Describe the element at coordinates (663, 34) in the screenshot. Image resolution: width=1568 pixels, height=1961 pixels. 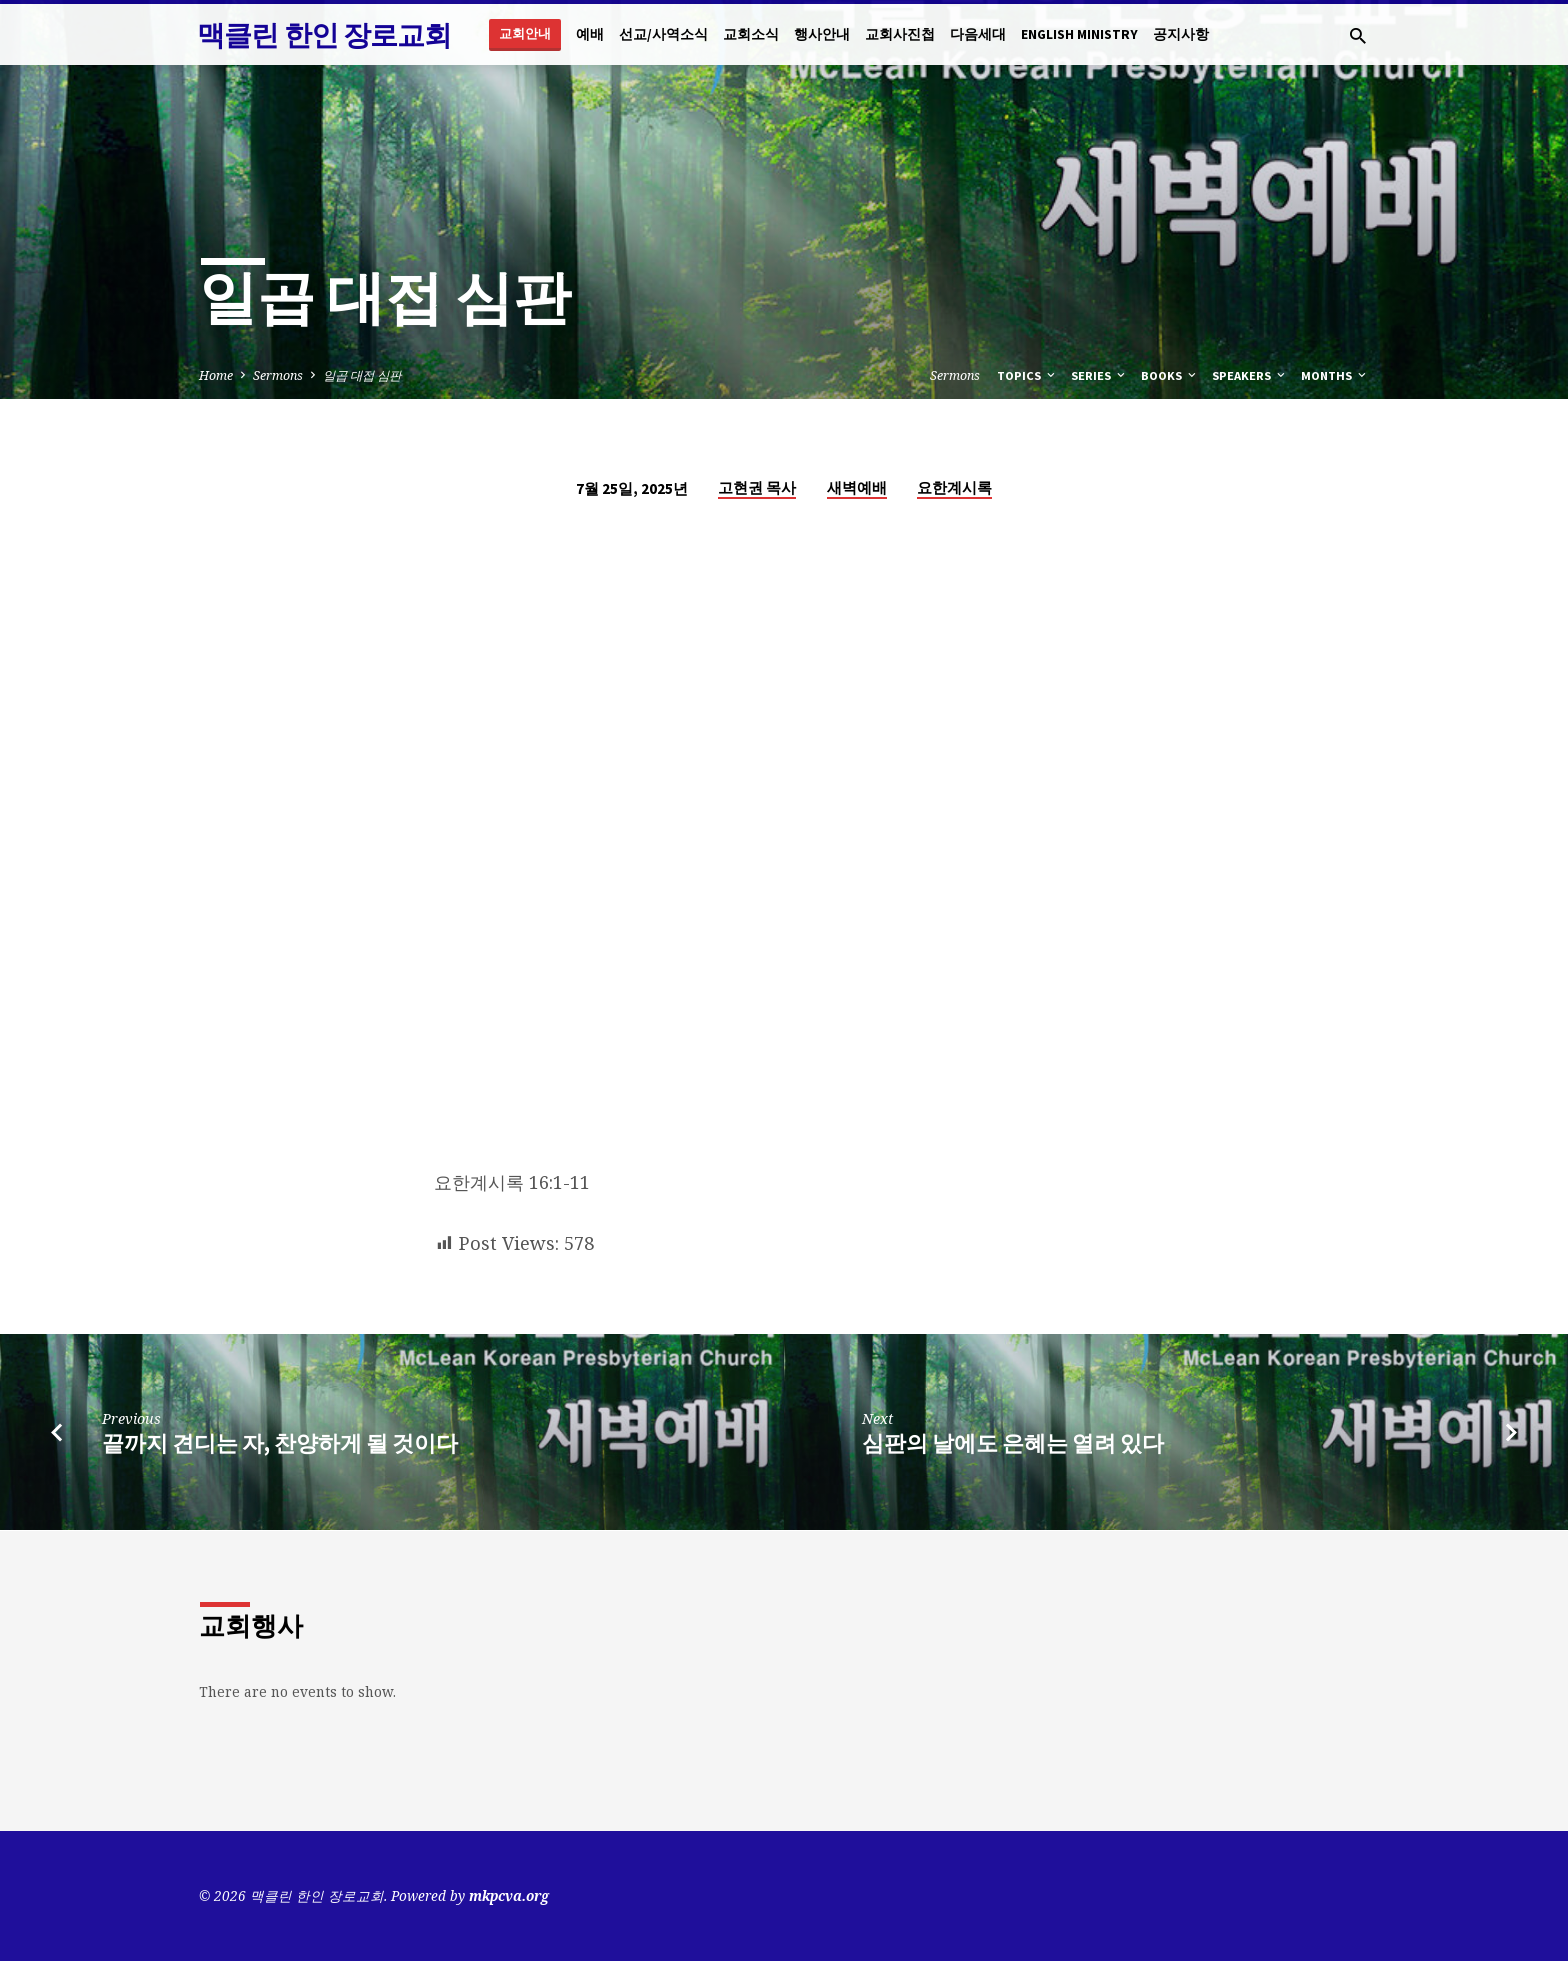
I see `선교/사역소식` at that location.